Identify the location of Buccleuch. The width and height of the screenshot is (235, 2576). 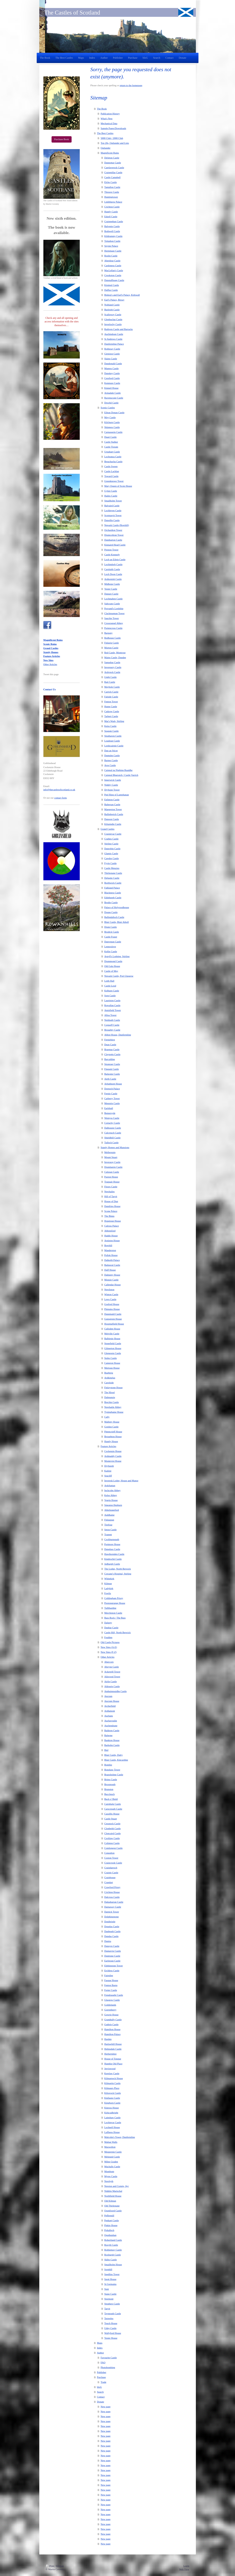
(109, 1794).